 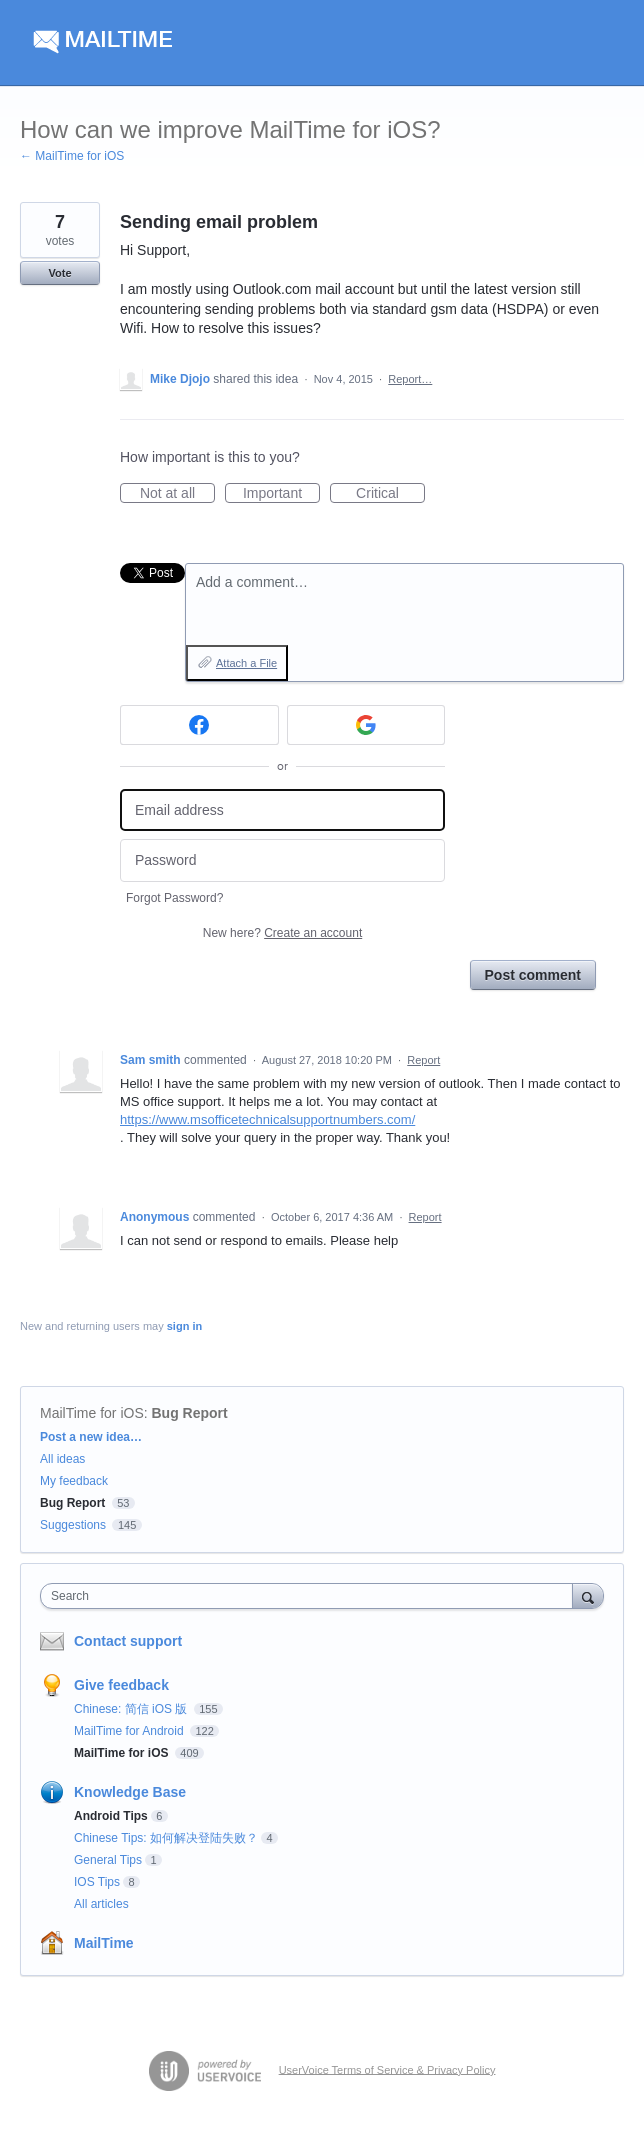 What do you see at coordinates (177, 494) in the screenshot?
I see `Not at all` at bounding box center [177, 494].